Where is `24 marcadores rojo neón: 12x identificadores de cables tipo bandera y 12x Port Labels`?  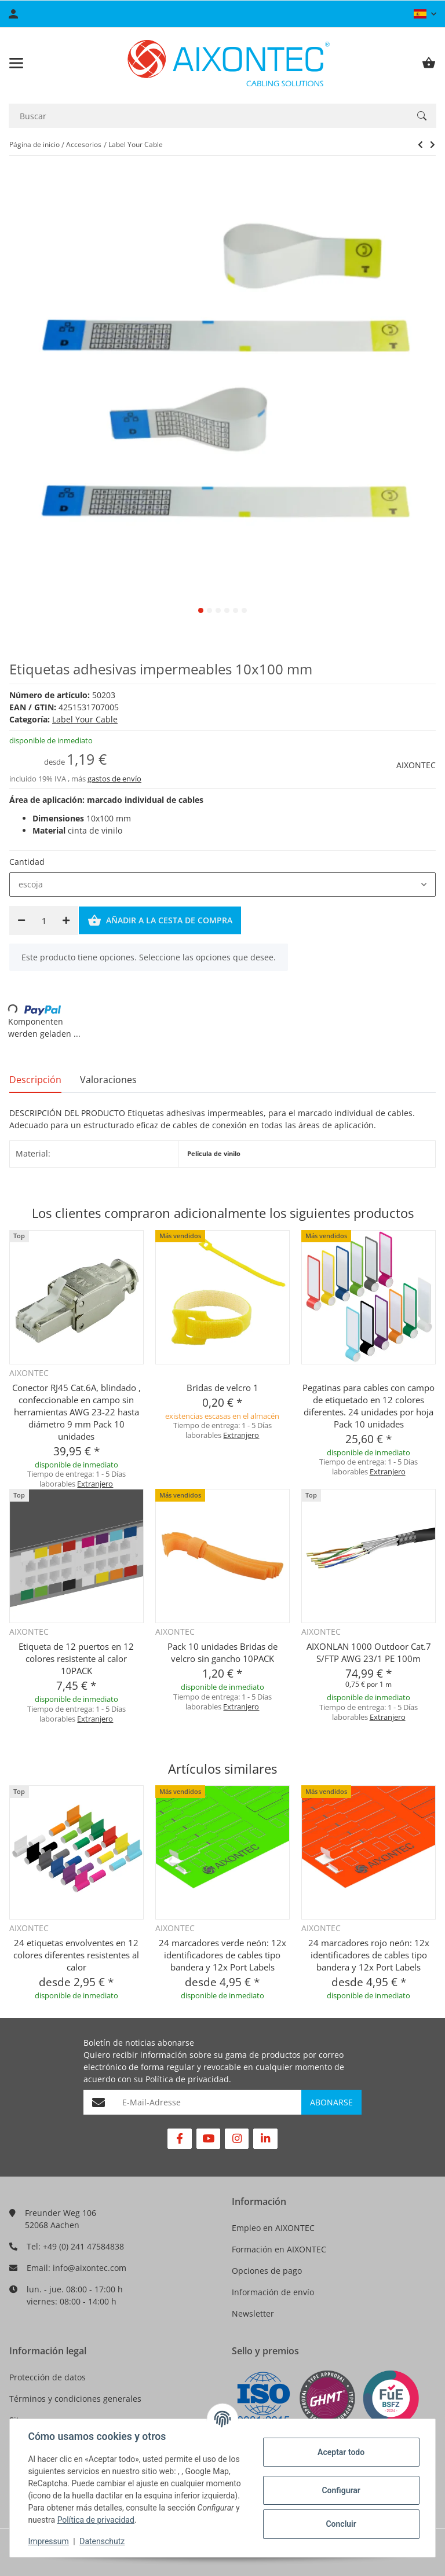
24 marcadores rojo neón: 12x identificadores de cables tipo bandera y 12x Port Labels is located at coordinates (368, 1955).